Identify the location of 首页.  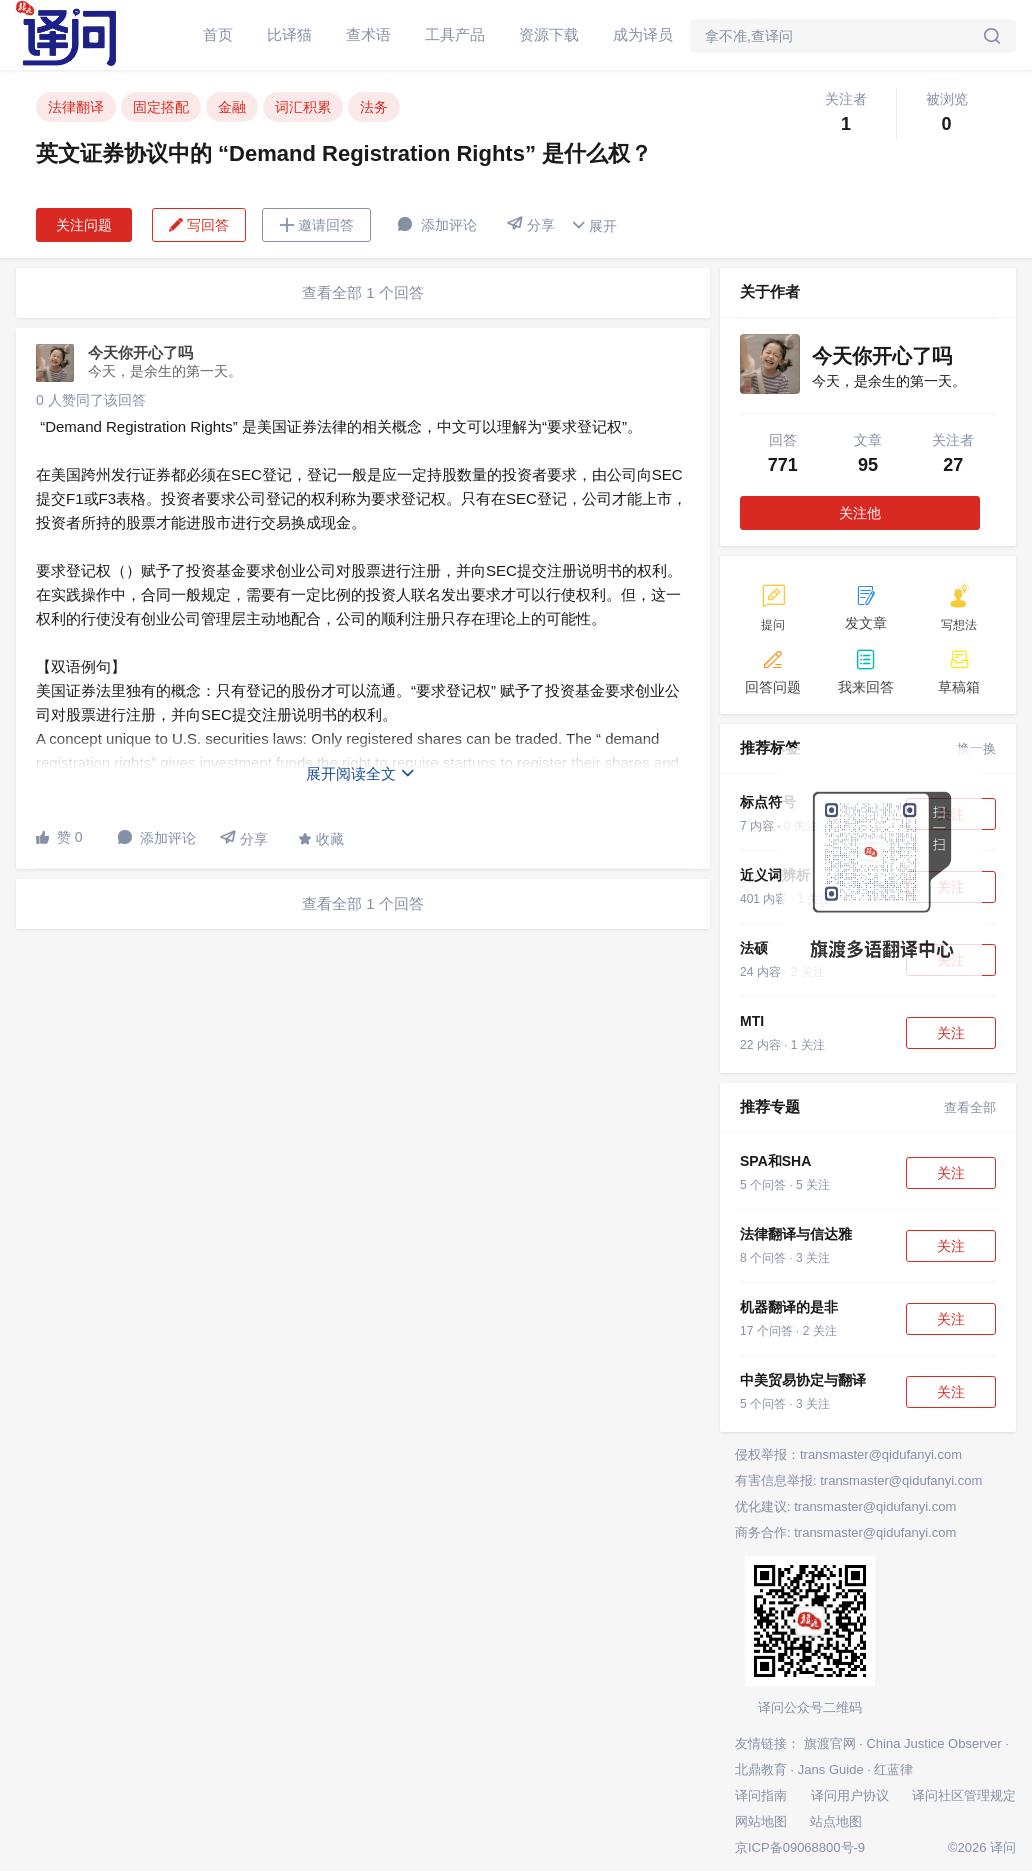
(218, 34).